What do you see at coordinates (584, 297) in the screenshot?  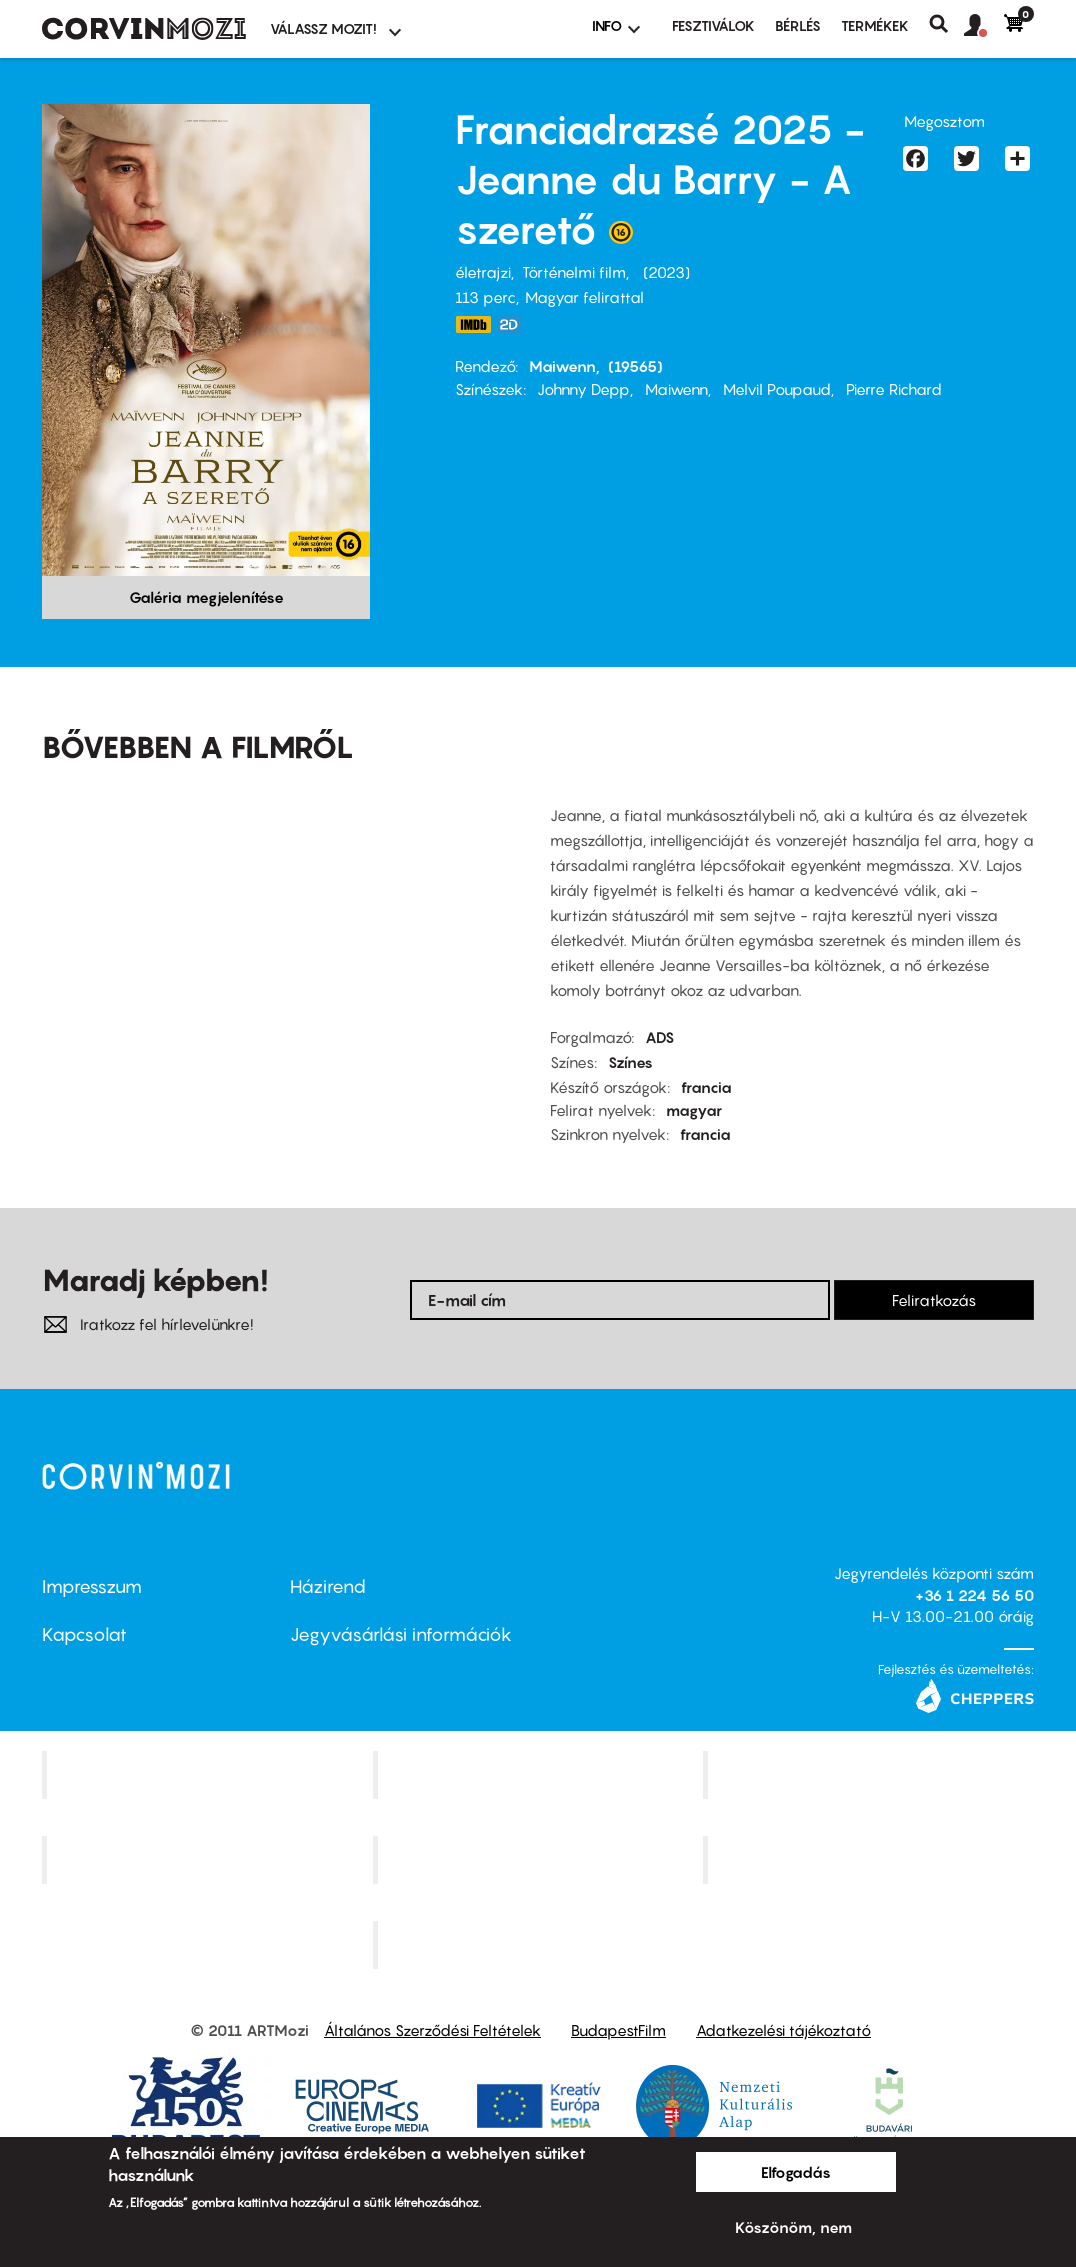 I see `Magyar felirattal` at bounding box center [584, 297].